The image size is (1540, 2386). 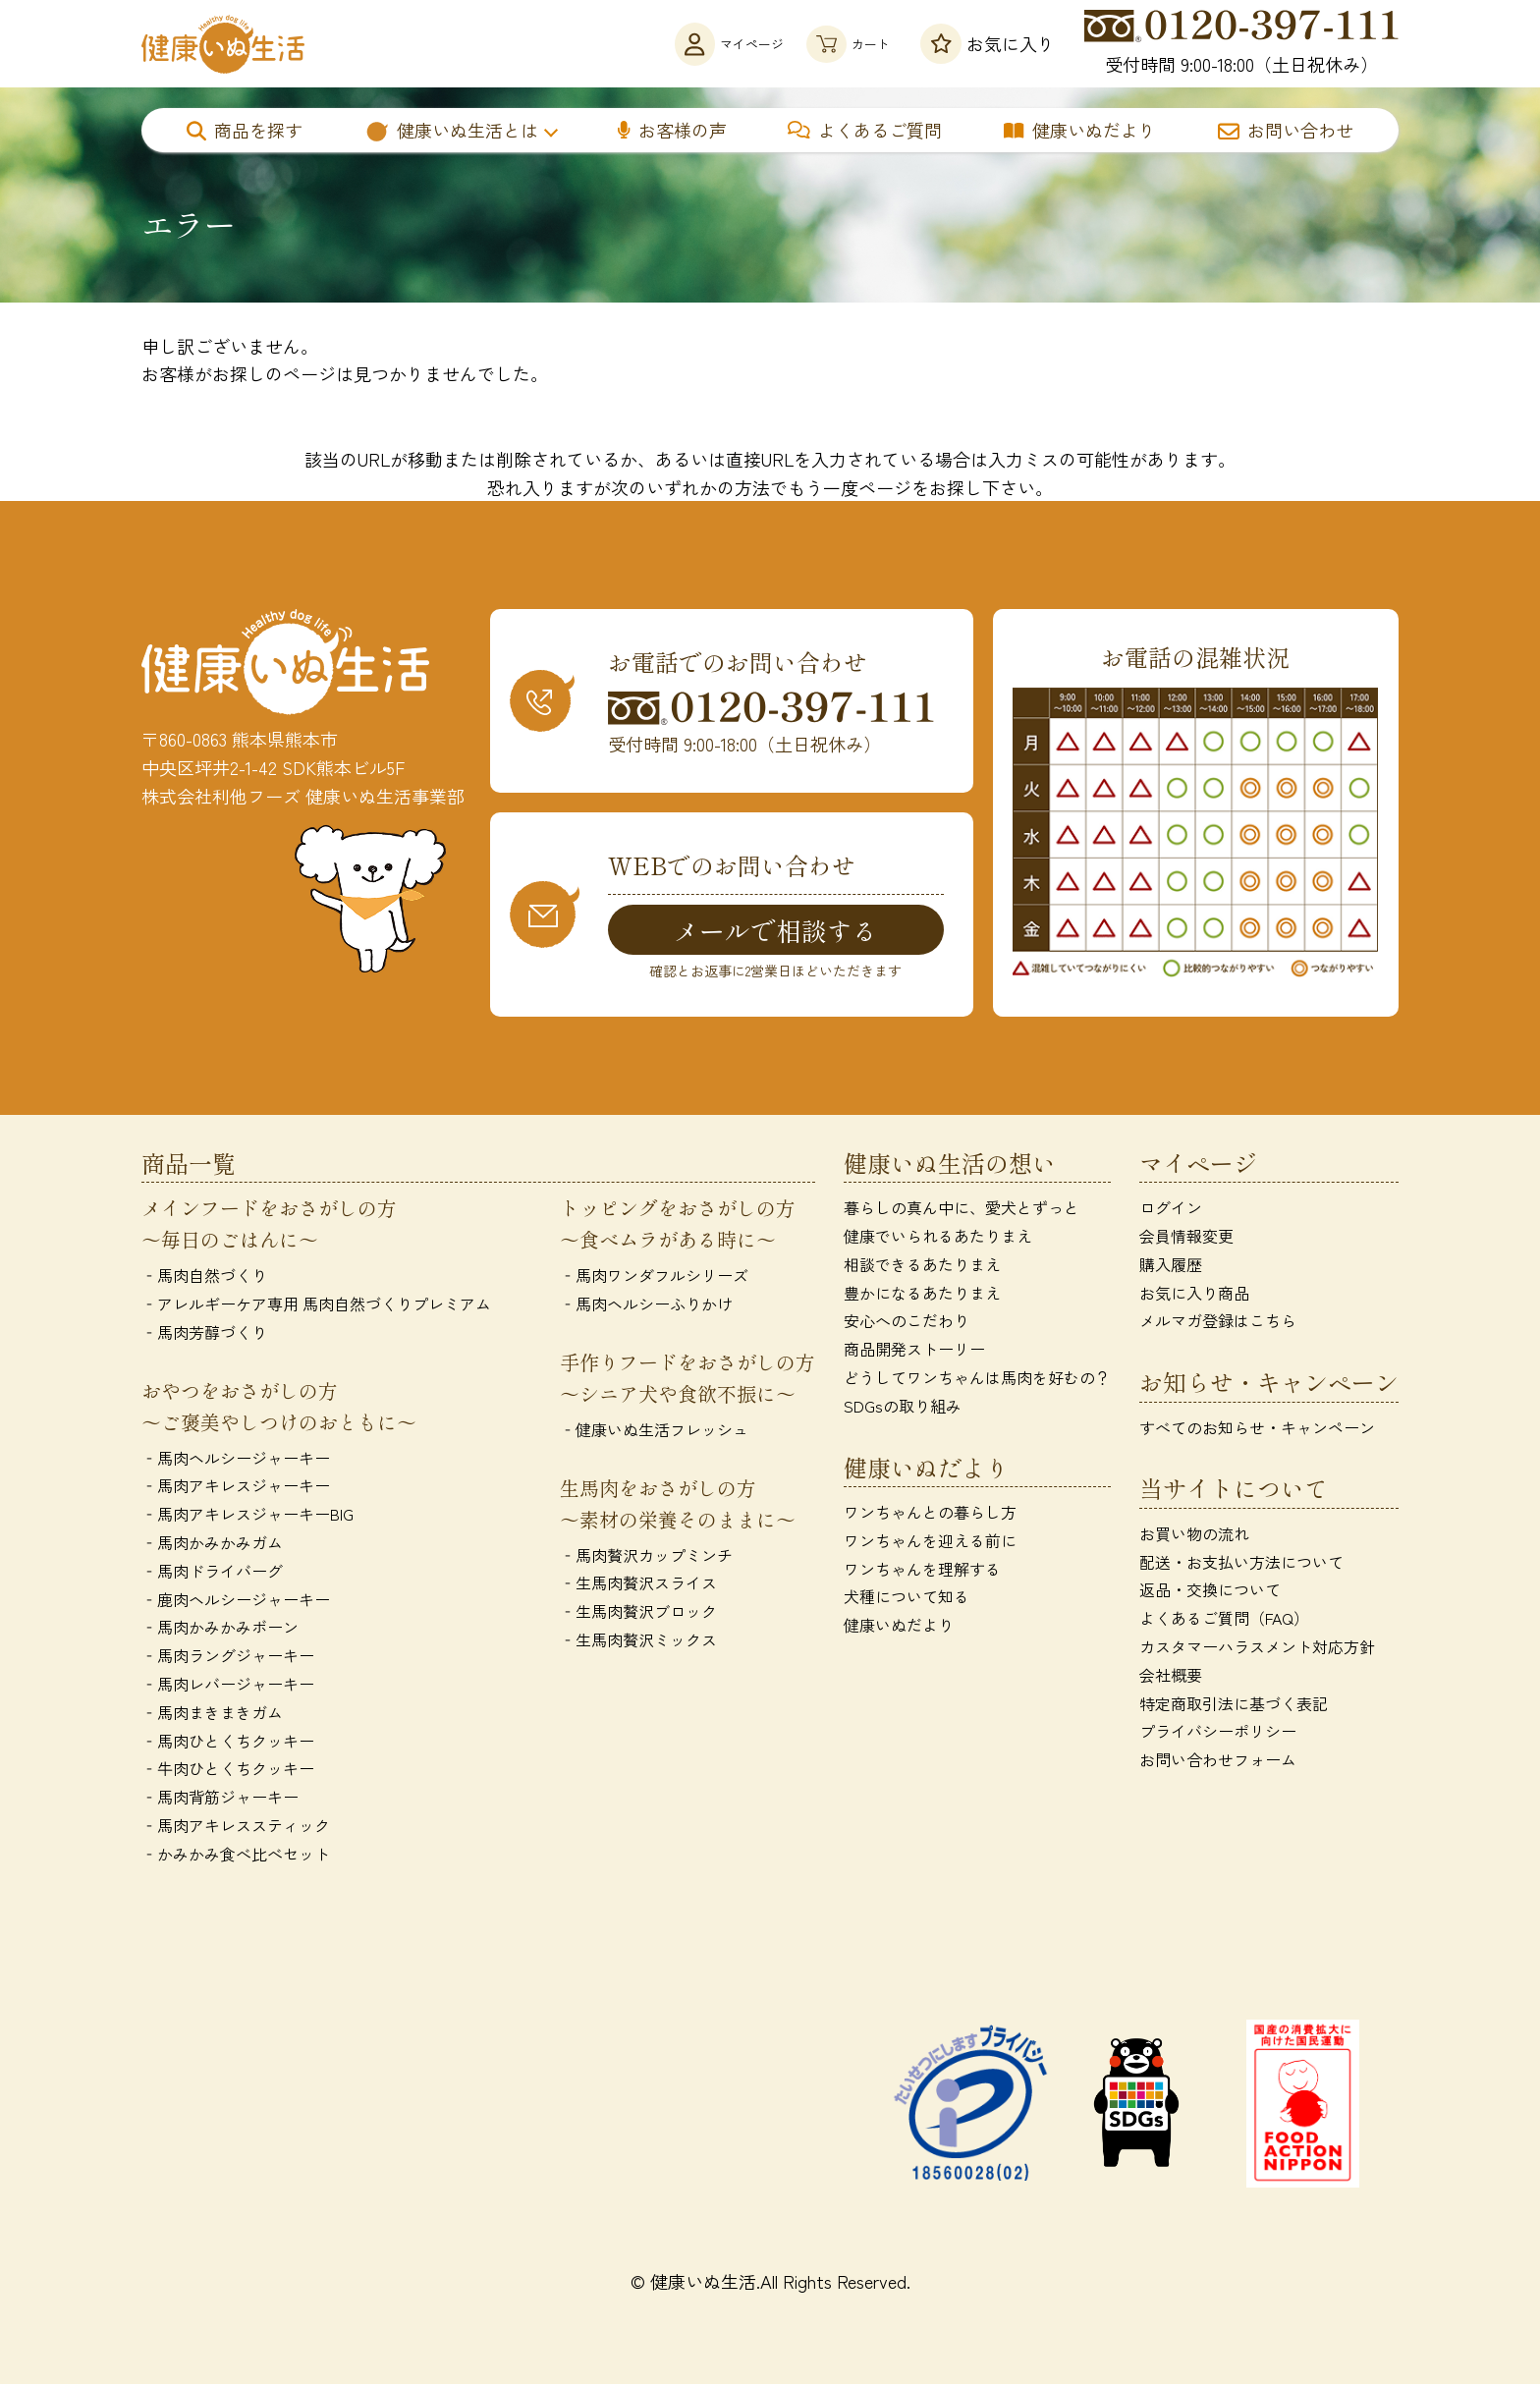 I want to click on ‐馬肉ドライバーグ, so click(x=212, y=1572).